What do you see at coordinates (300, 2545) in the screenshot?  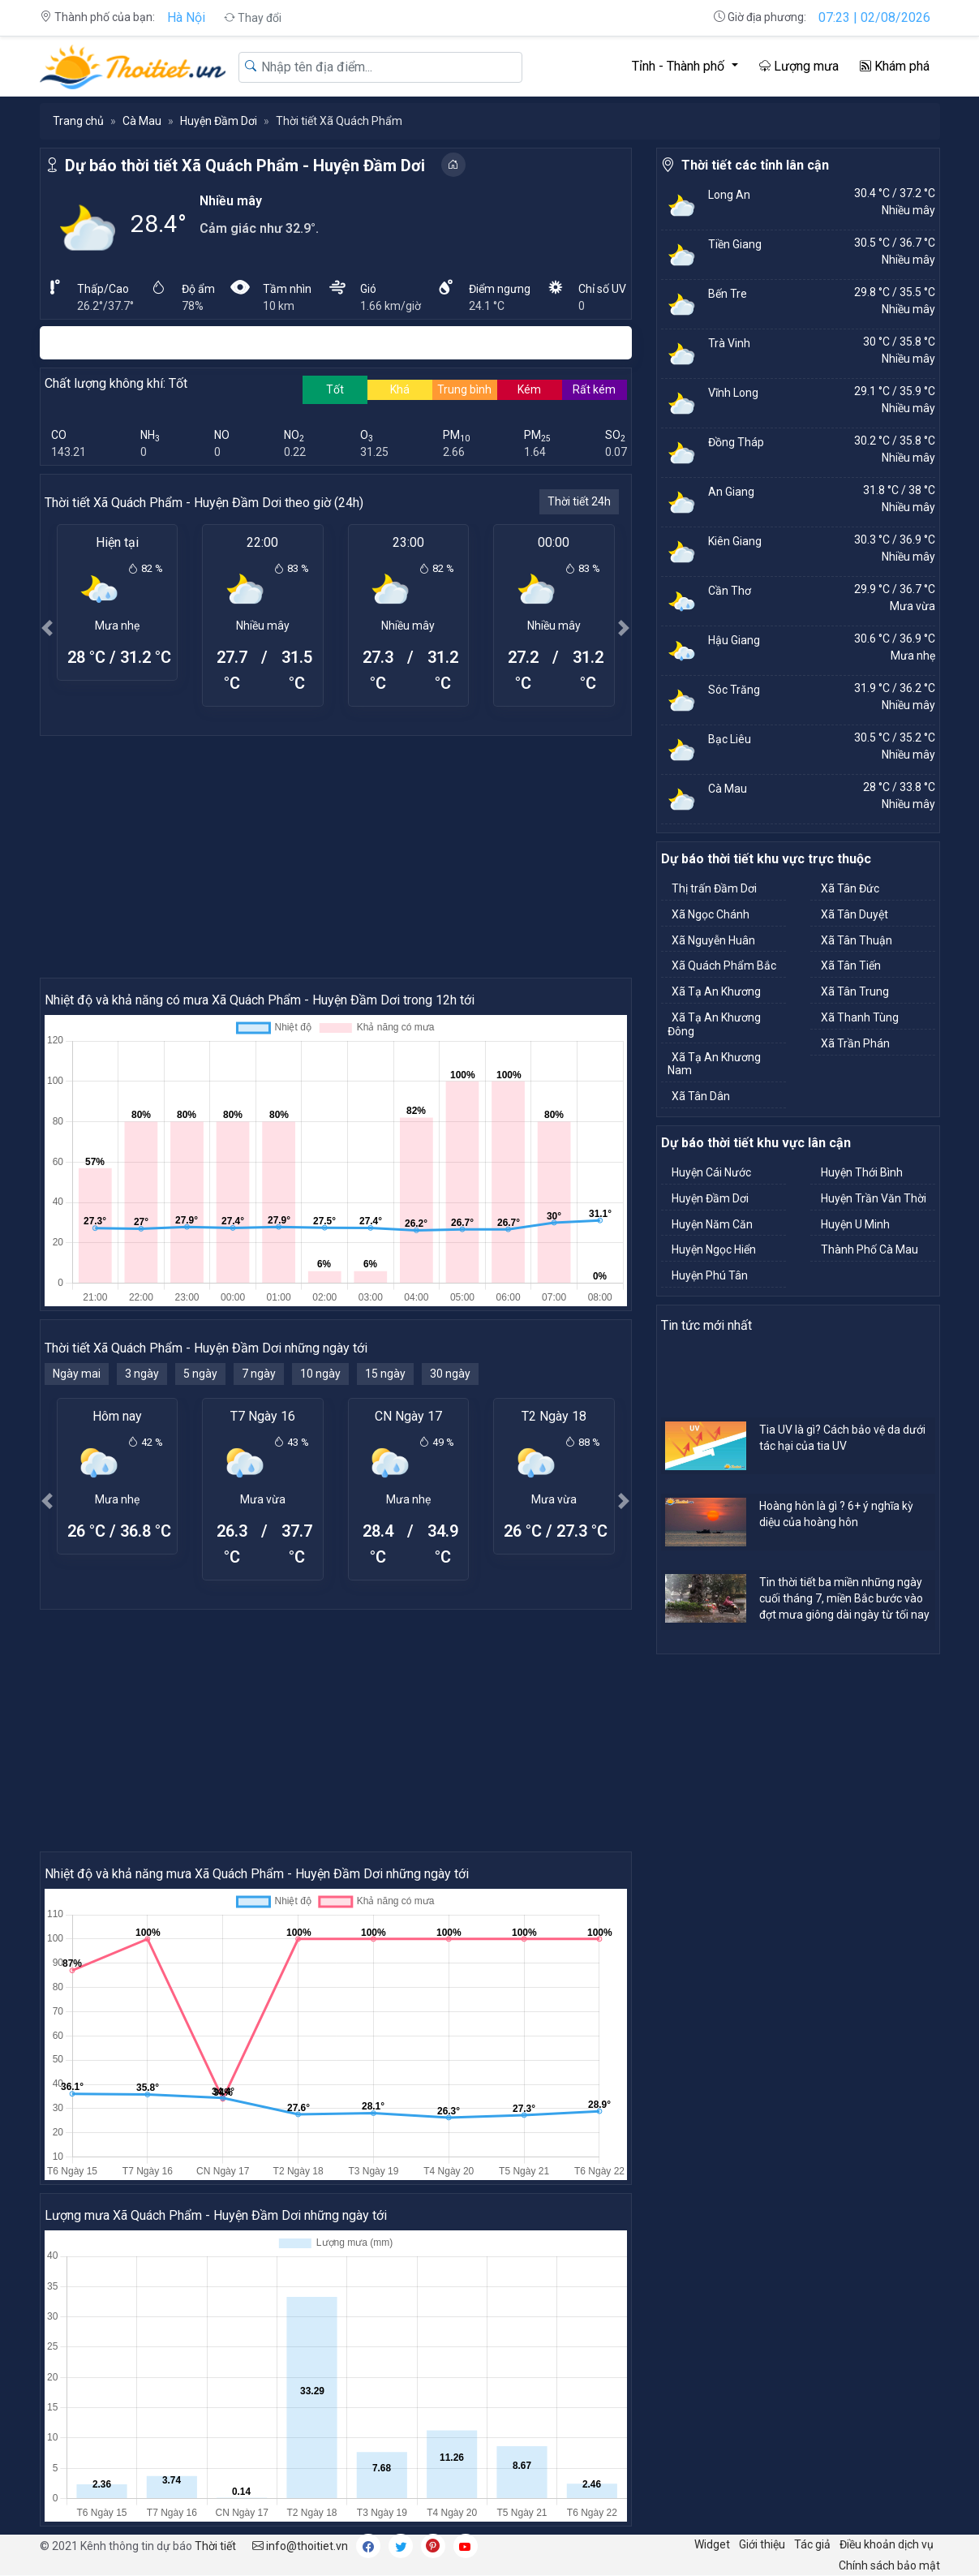 I see `info@thoitiet.vn` at bounding box center [300, 2545].